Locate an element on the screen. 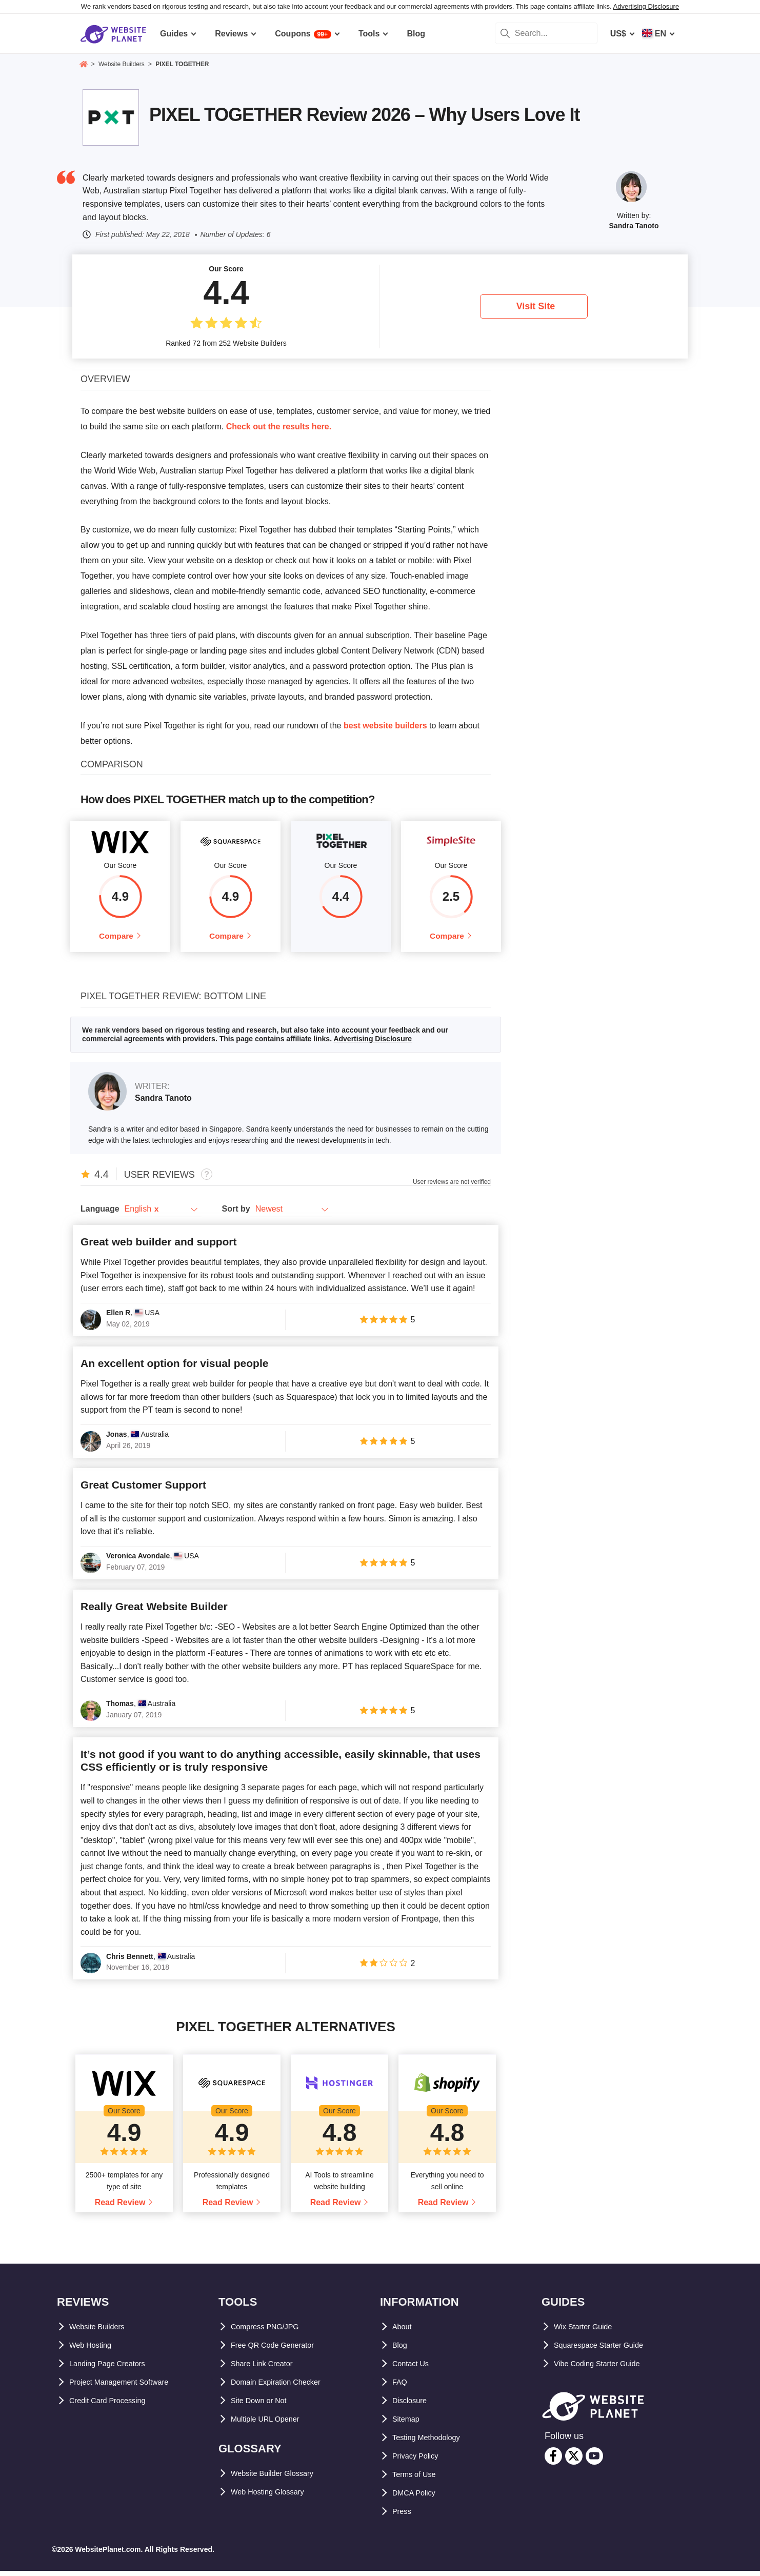 The width and height of the screenshot is (760, 2576). Contact Us is located at coordinates (413, 2369).